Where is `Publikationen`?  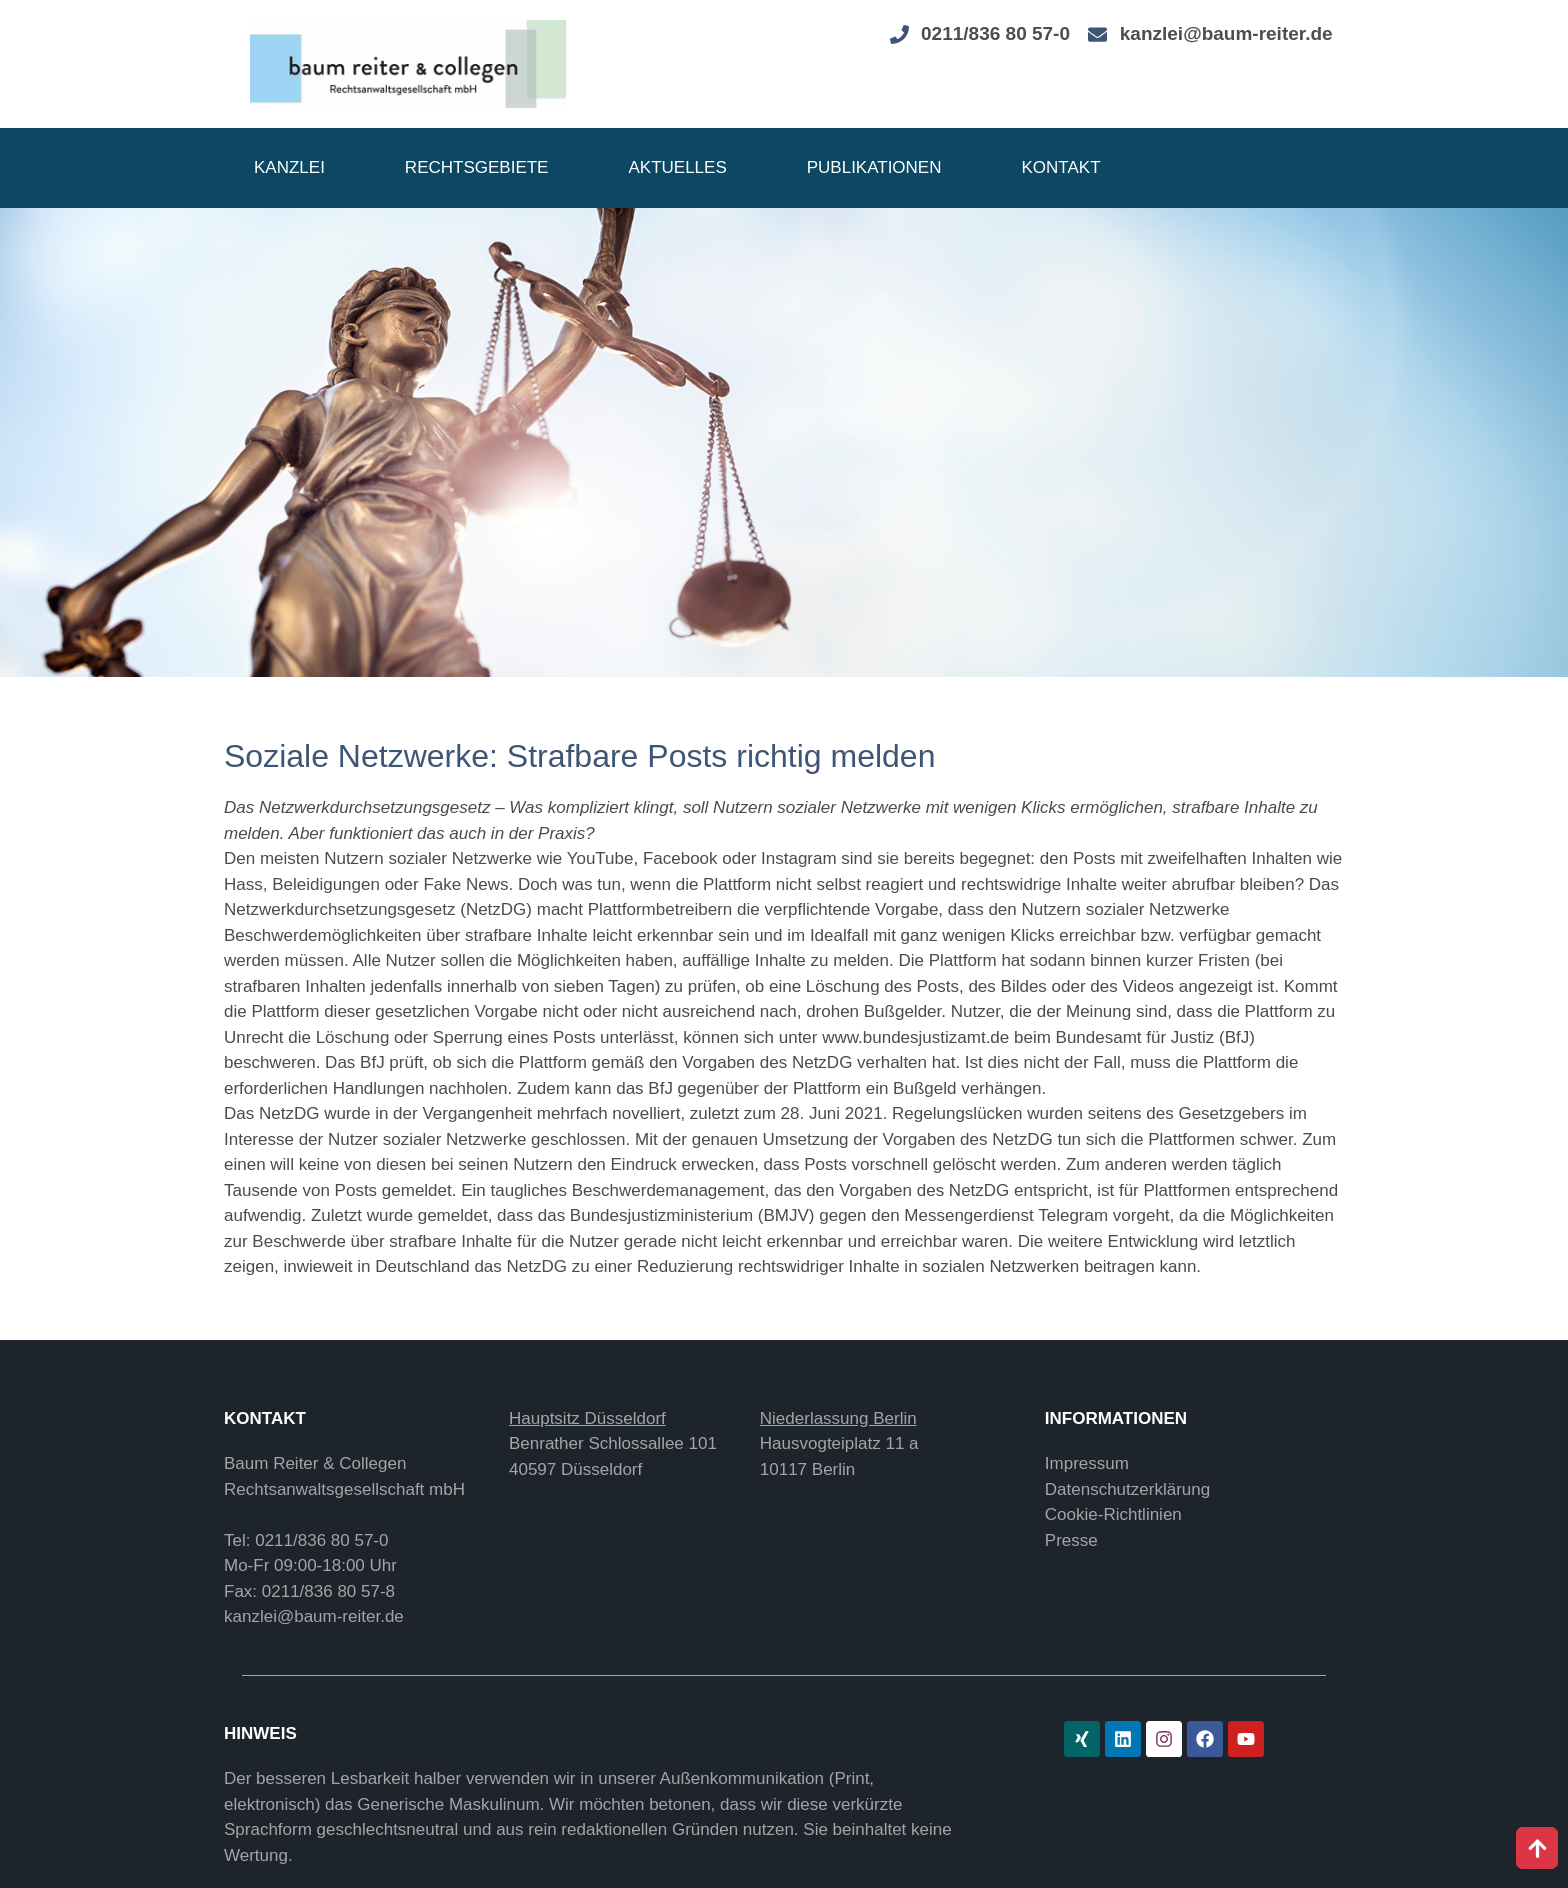 Publikationen is located at coordinates (874, 167).